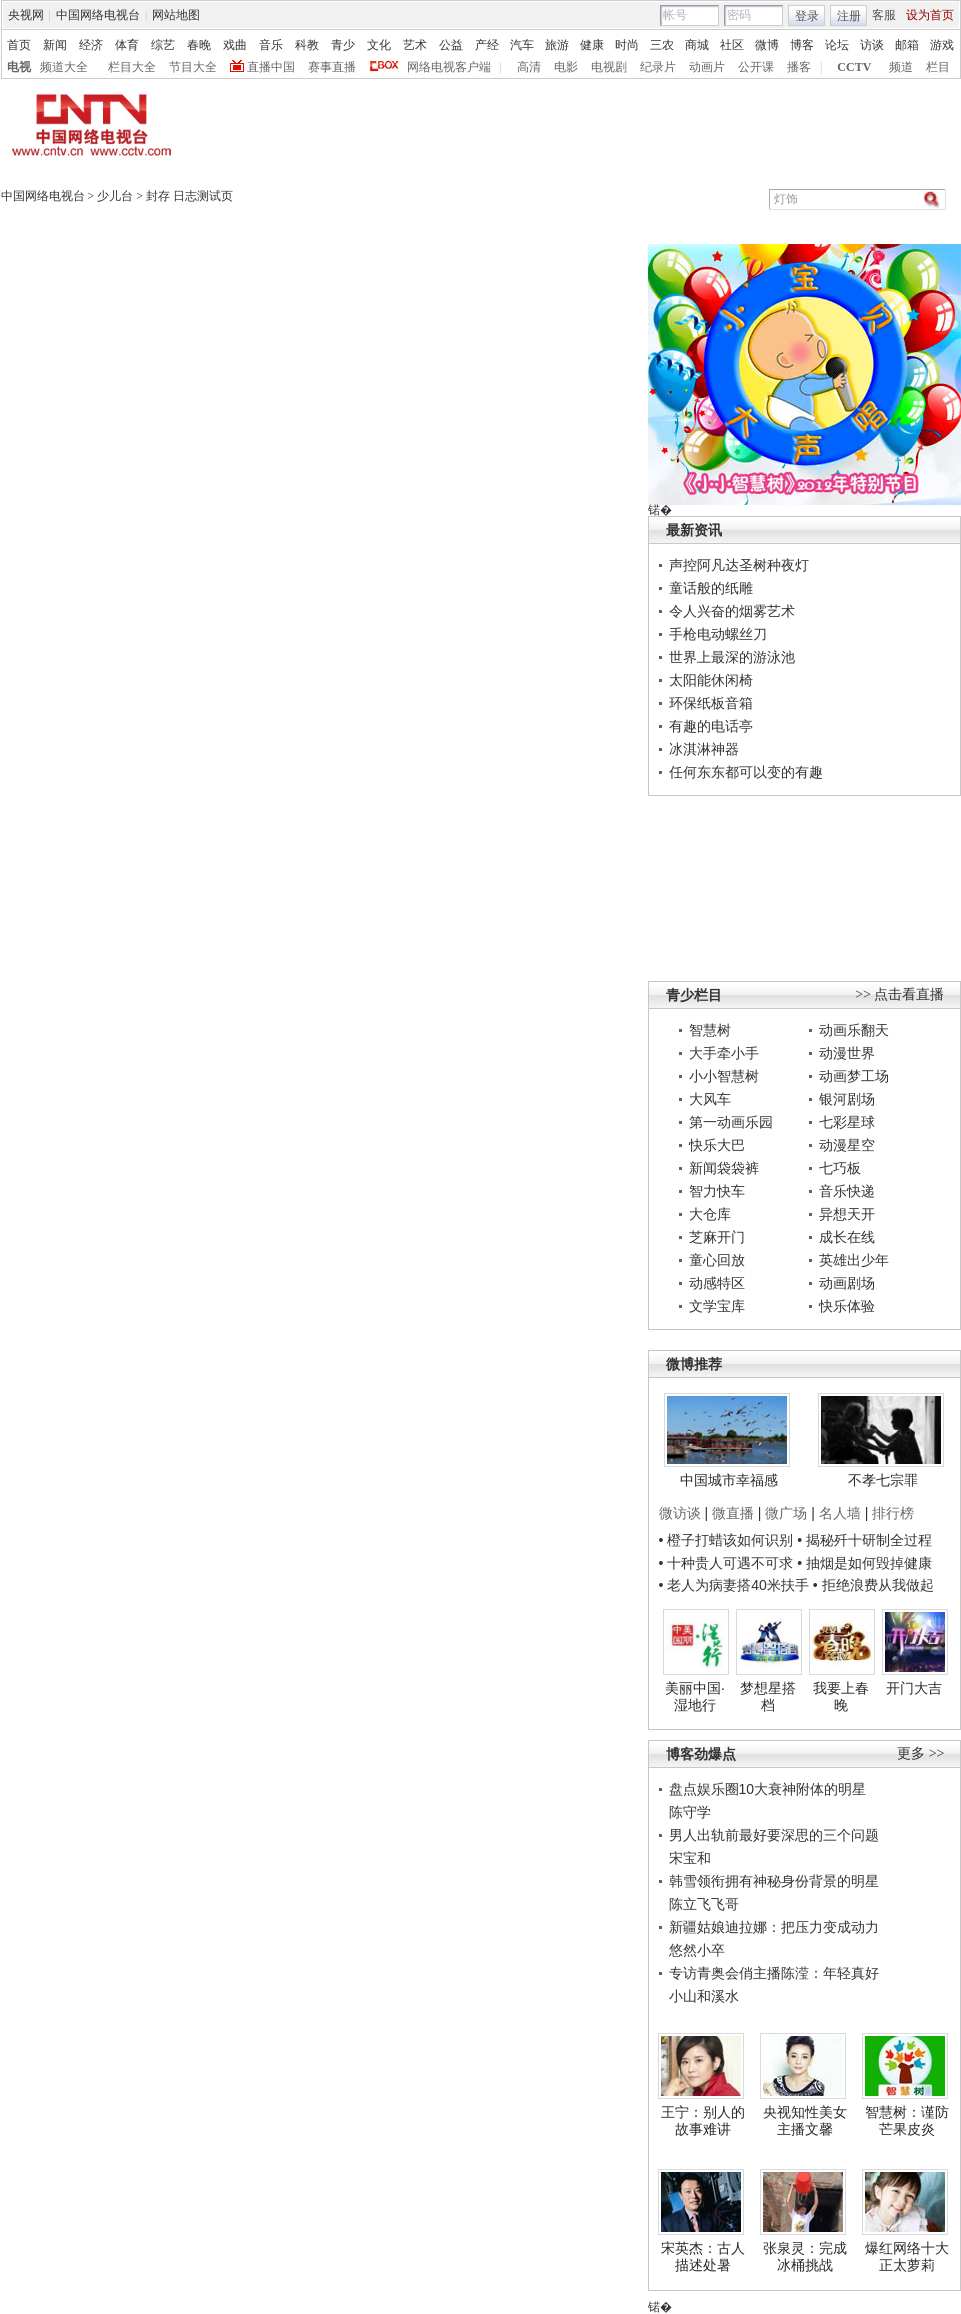 This screenshot has height=2314, width=961. What do you see at coordinates (711, 703) in the screenshot?
I see `环保纸板音箱` at bounding box center [711, 703].